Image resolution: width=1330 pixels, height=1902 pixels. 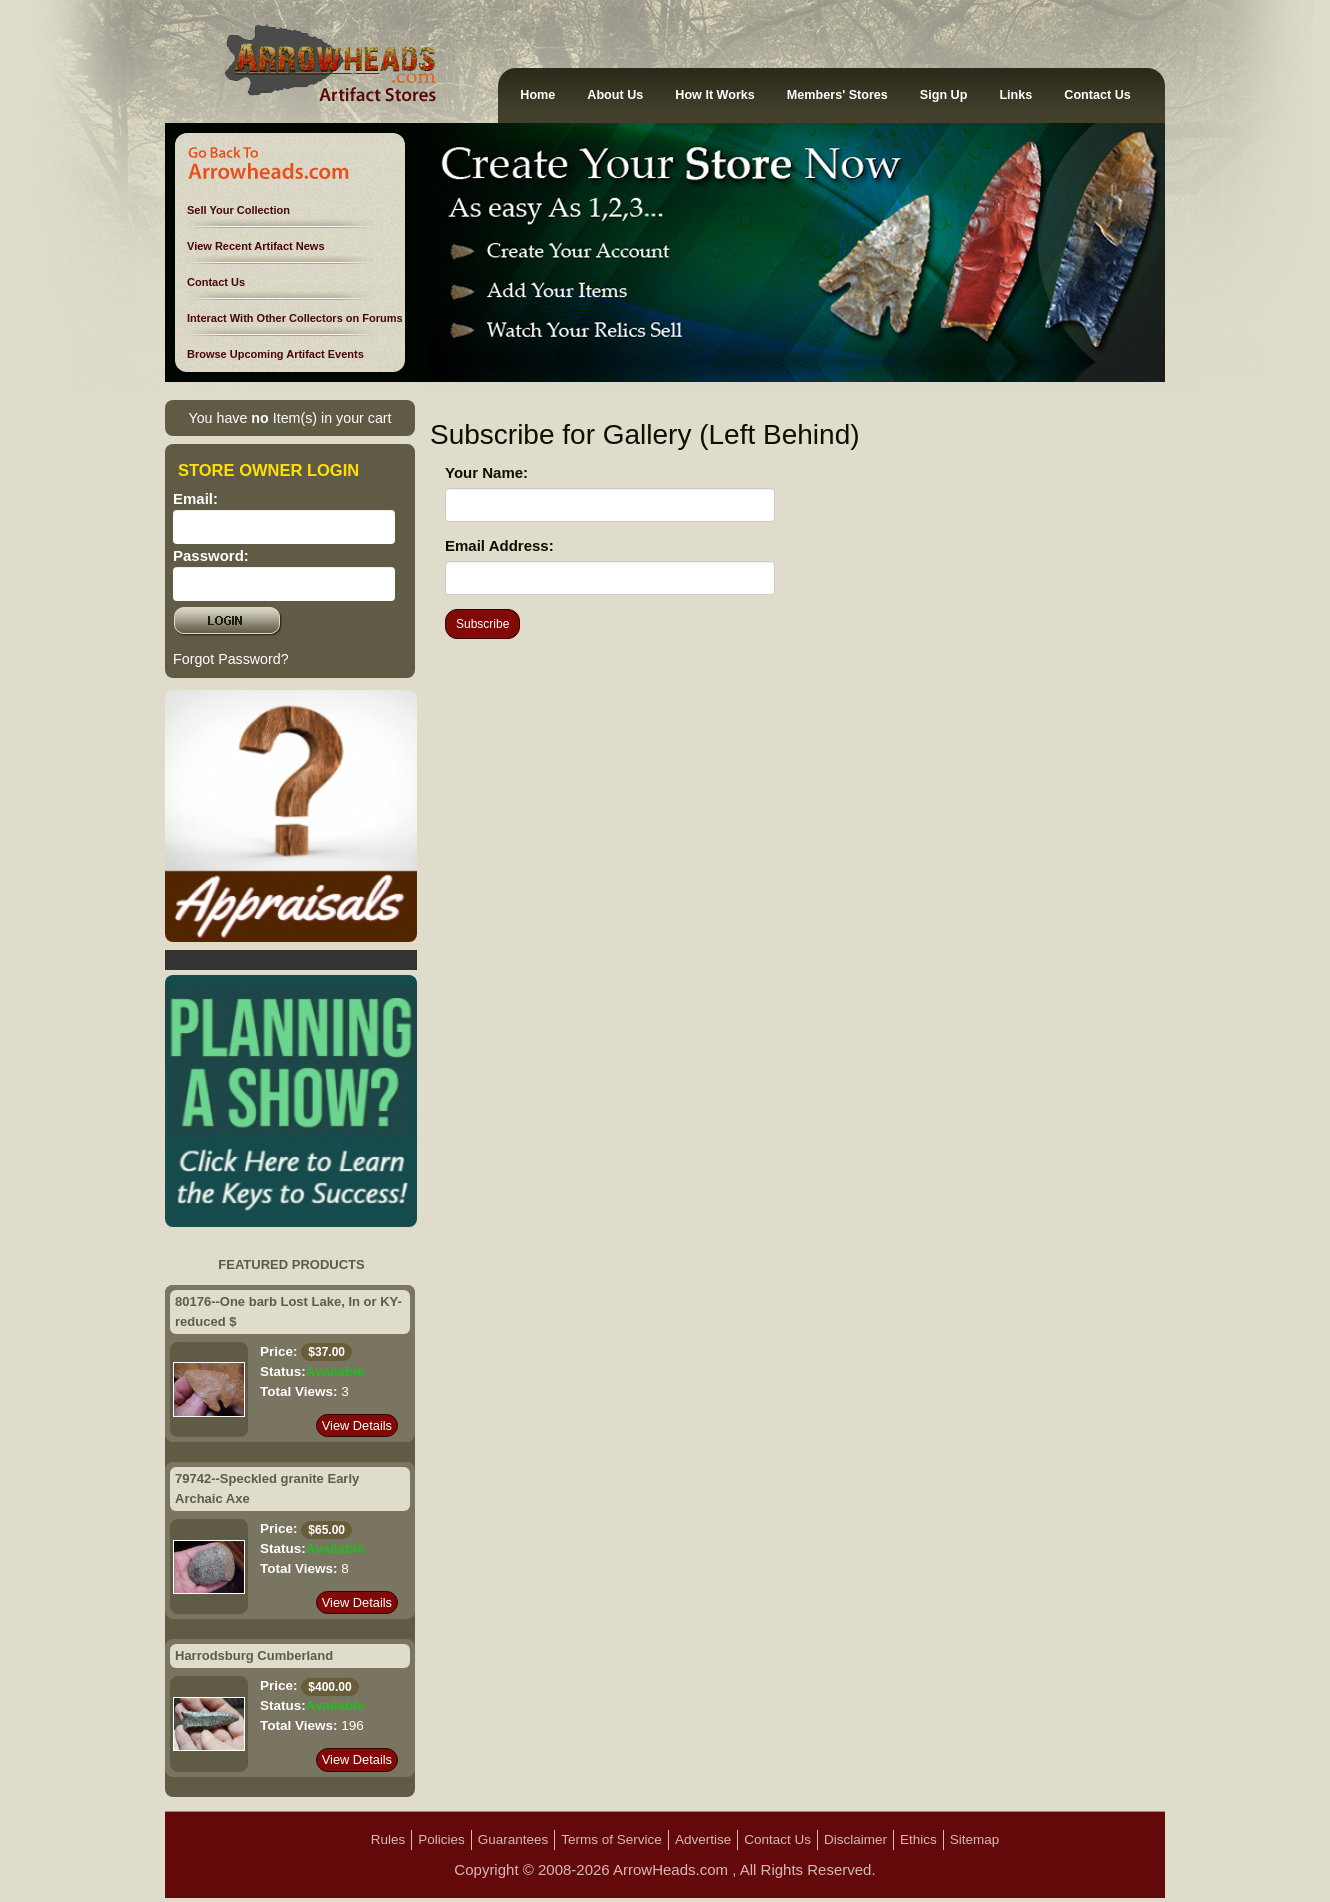 I want to click on Advertise, so click(x=703, y=1839).